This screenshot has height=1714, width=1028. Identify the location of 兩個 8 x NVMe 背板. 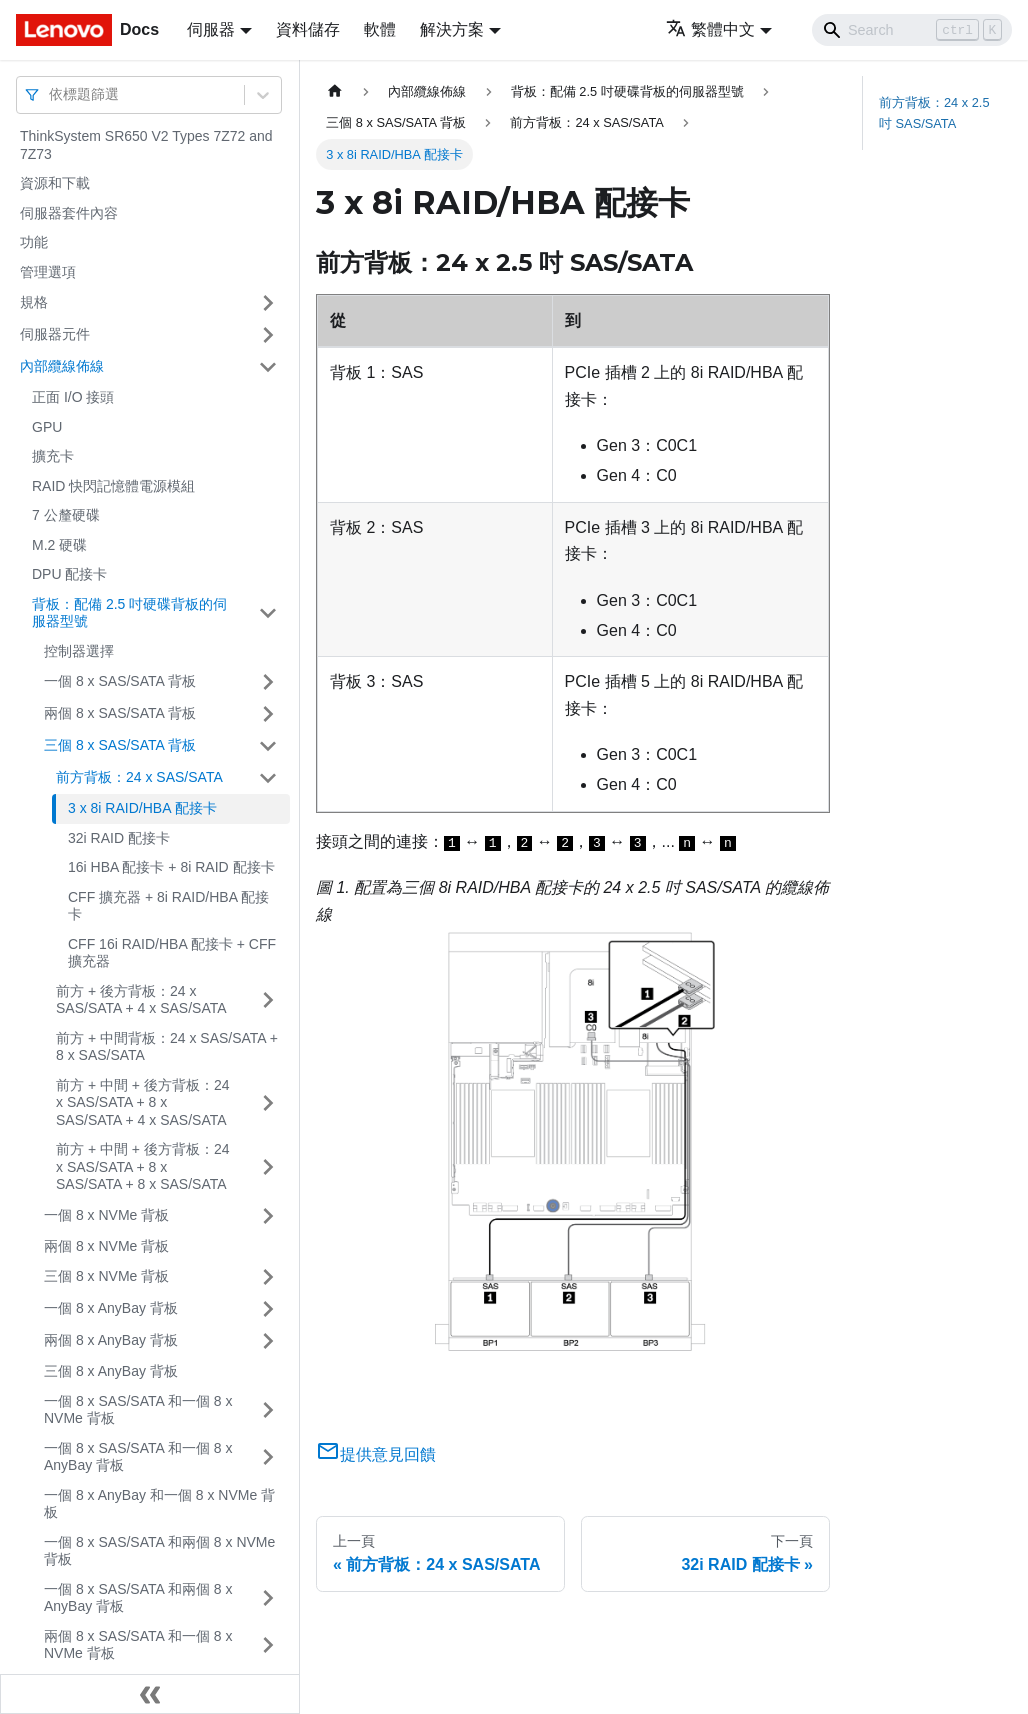
(106, 1246).